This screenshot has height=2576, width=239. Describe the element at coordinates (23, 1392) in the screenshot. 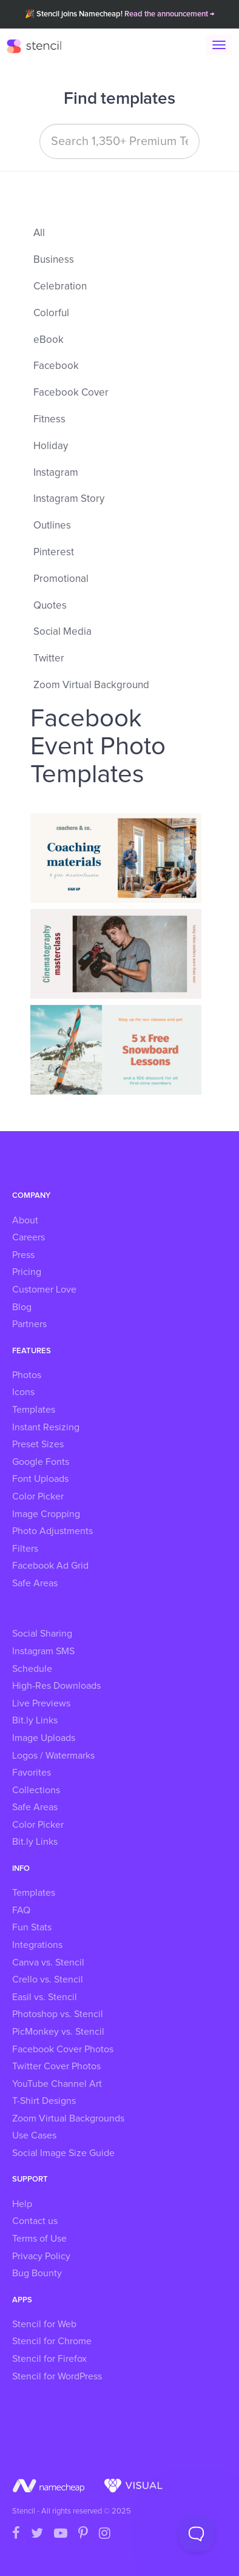

I see `Icons` at that location.